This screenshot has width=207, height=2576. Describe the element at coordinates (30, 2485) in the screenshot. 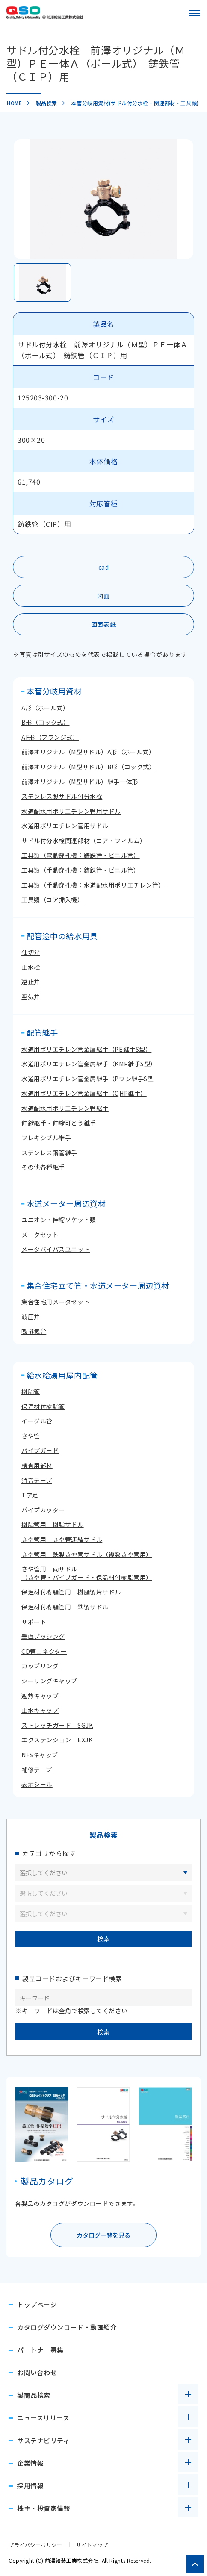

I see `採用情報` at that location.